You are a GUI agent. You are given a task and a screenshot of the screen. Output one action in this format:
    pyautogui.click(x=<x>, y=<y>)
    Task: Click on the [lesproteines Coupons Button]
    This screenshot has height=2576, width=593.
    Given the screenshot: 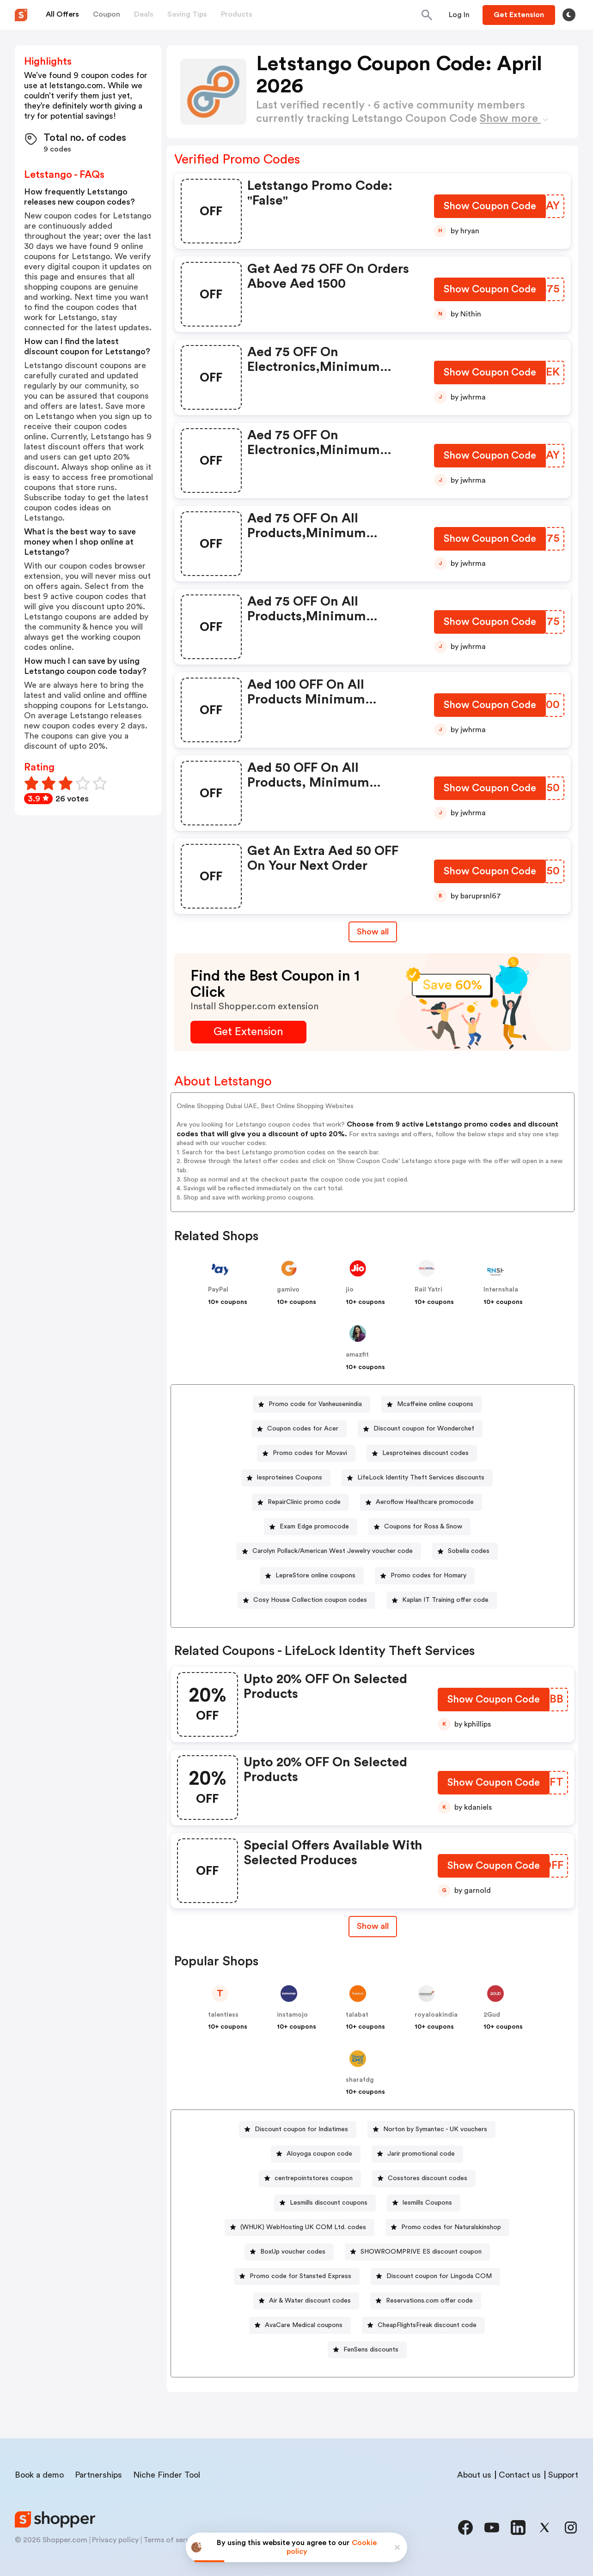 What is the action you would take?
    pyautogui.click(x=285, y=1477)
    